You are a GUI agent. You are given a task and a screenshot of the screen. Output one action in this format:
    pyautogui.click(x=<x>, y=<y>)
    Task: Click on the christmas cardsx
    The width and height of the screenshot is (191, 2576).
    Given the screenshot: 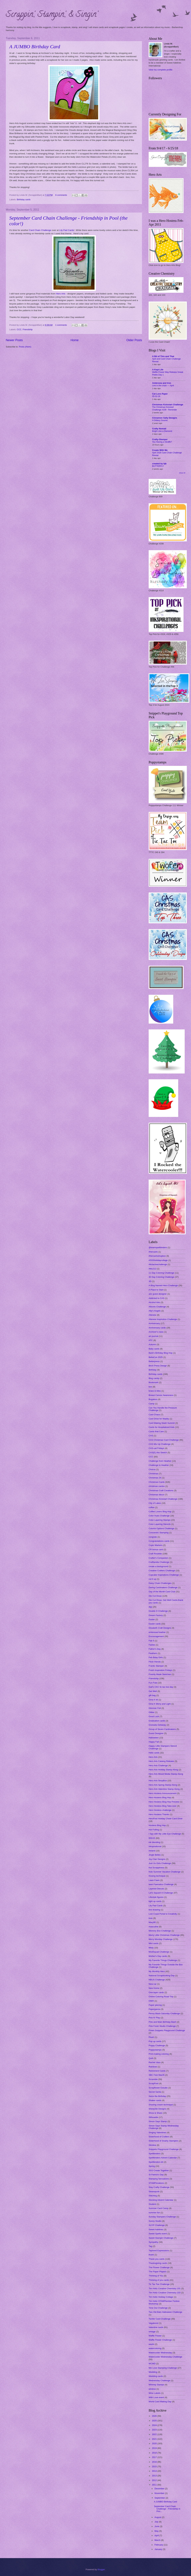 What is the action you would take?
    pyautogui.click(x=157, y=1486)
    